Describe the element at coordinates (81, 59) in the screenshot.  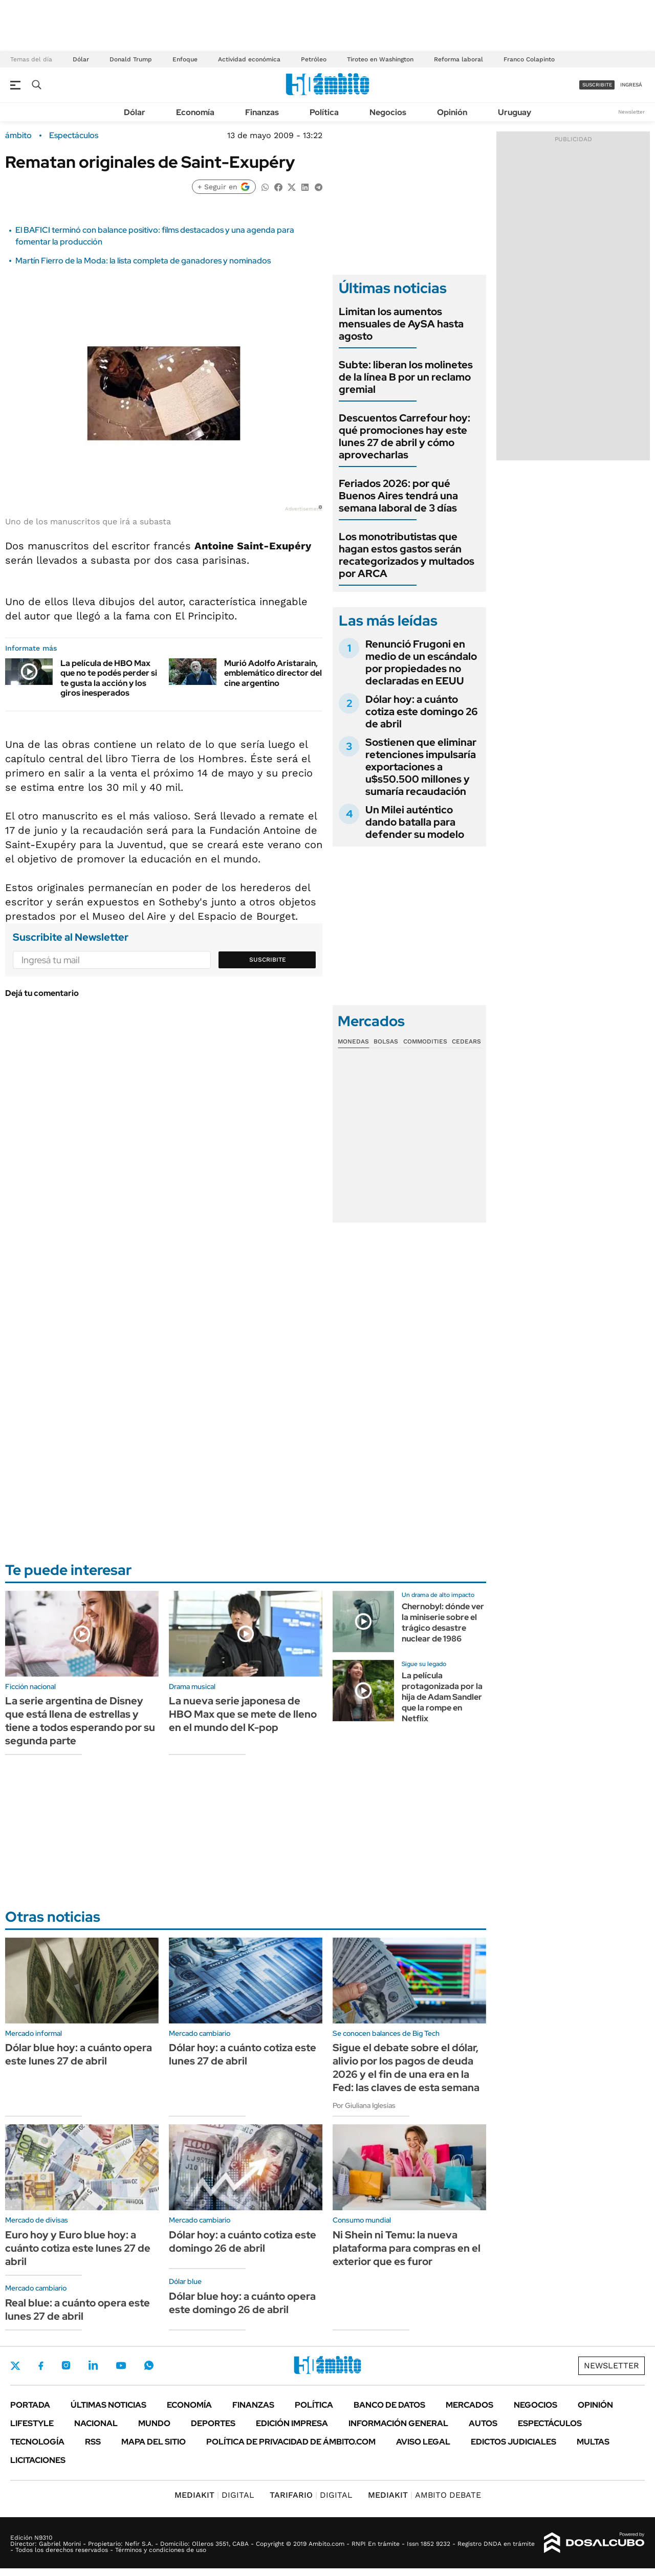
I see `Dólar` at that location.